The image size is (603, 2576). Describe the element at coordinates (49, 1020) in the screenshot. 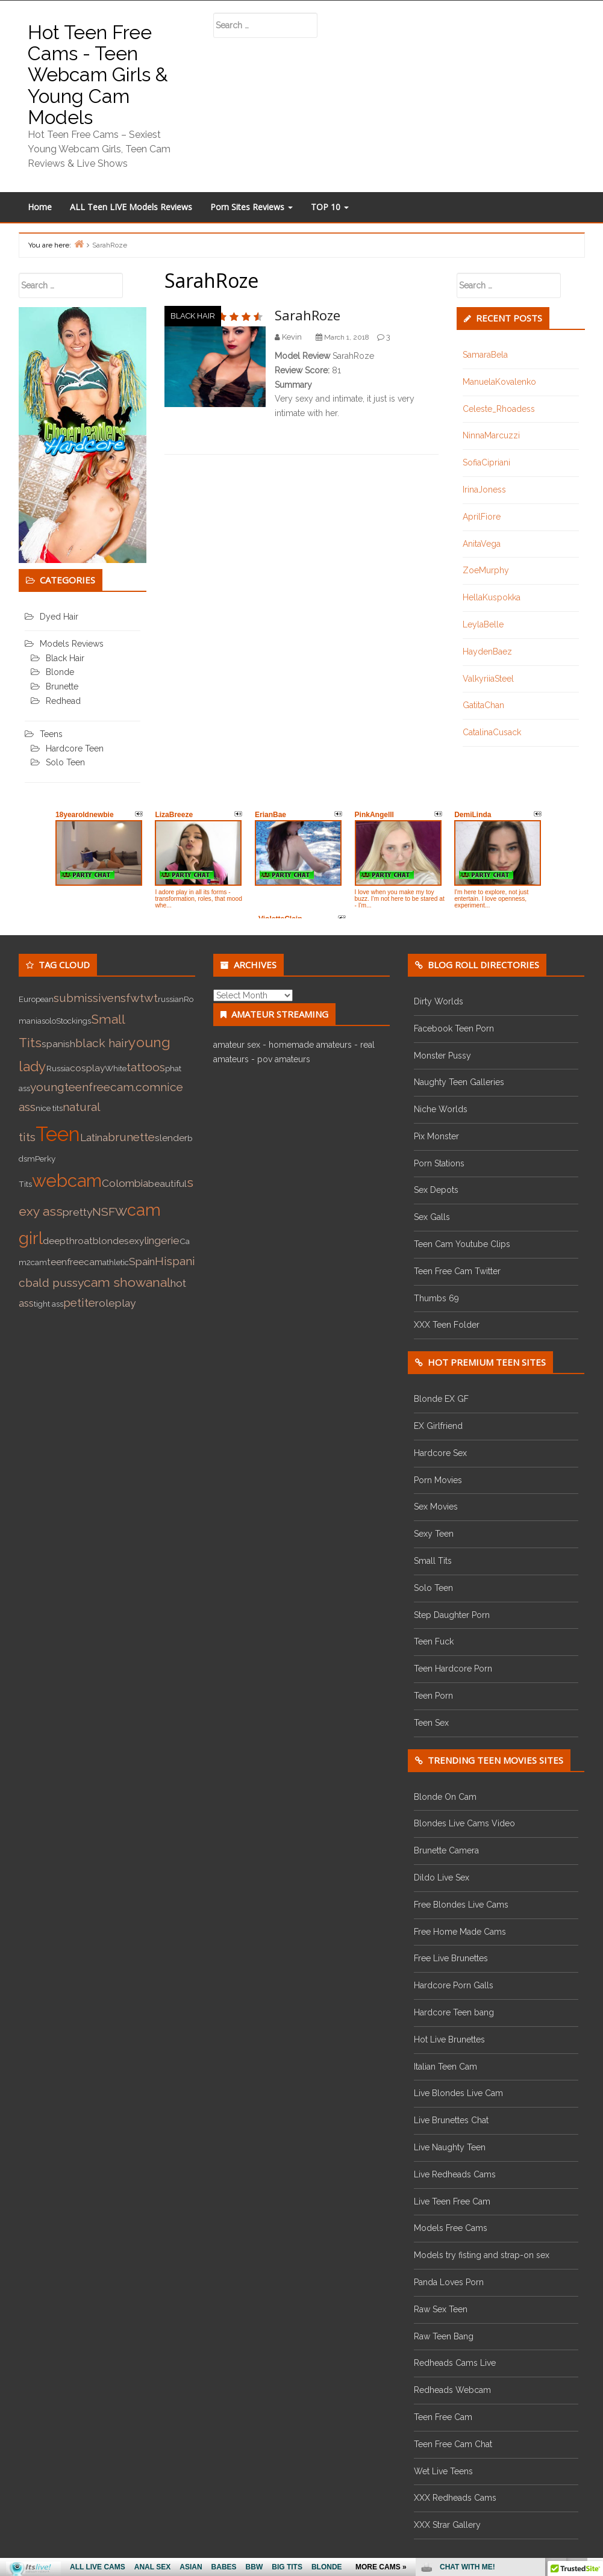

I see `solo` at that location.